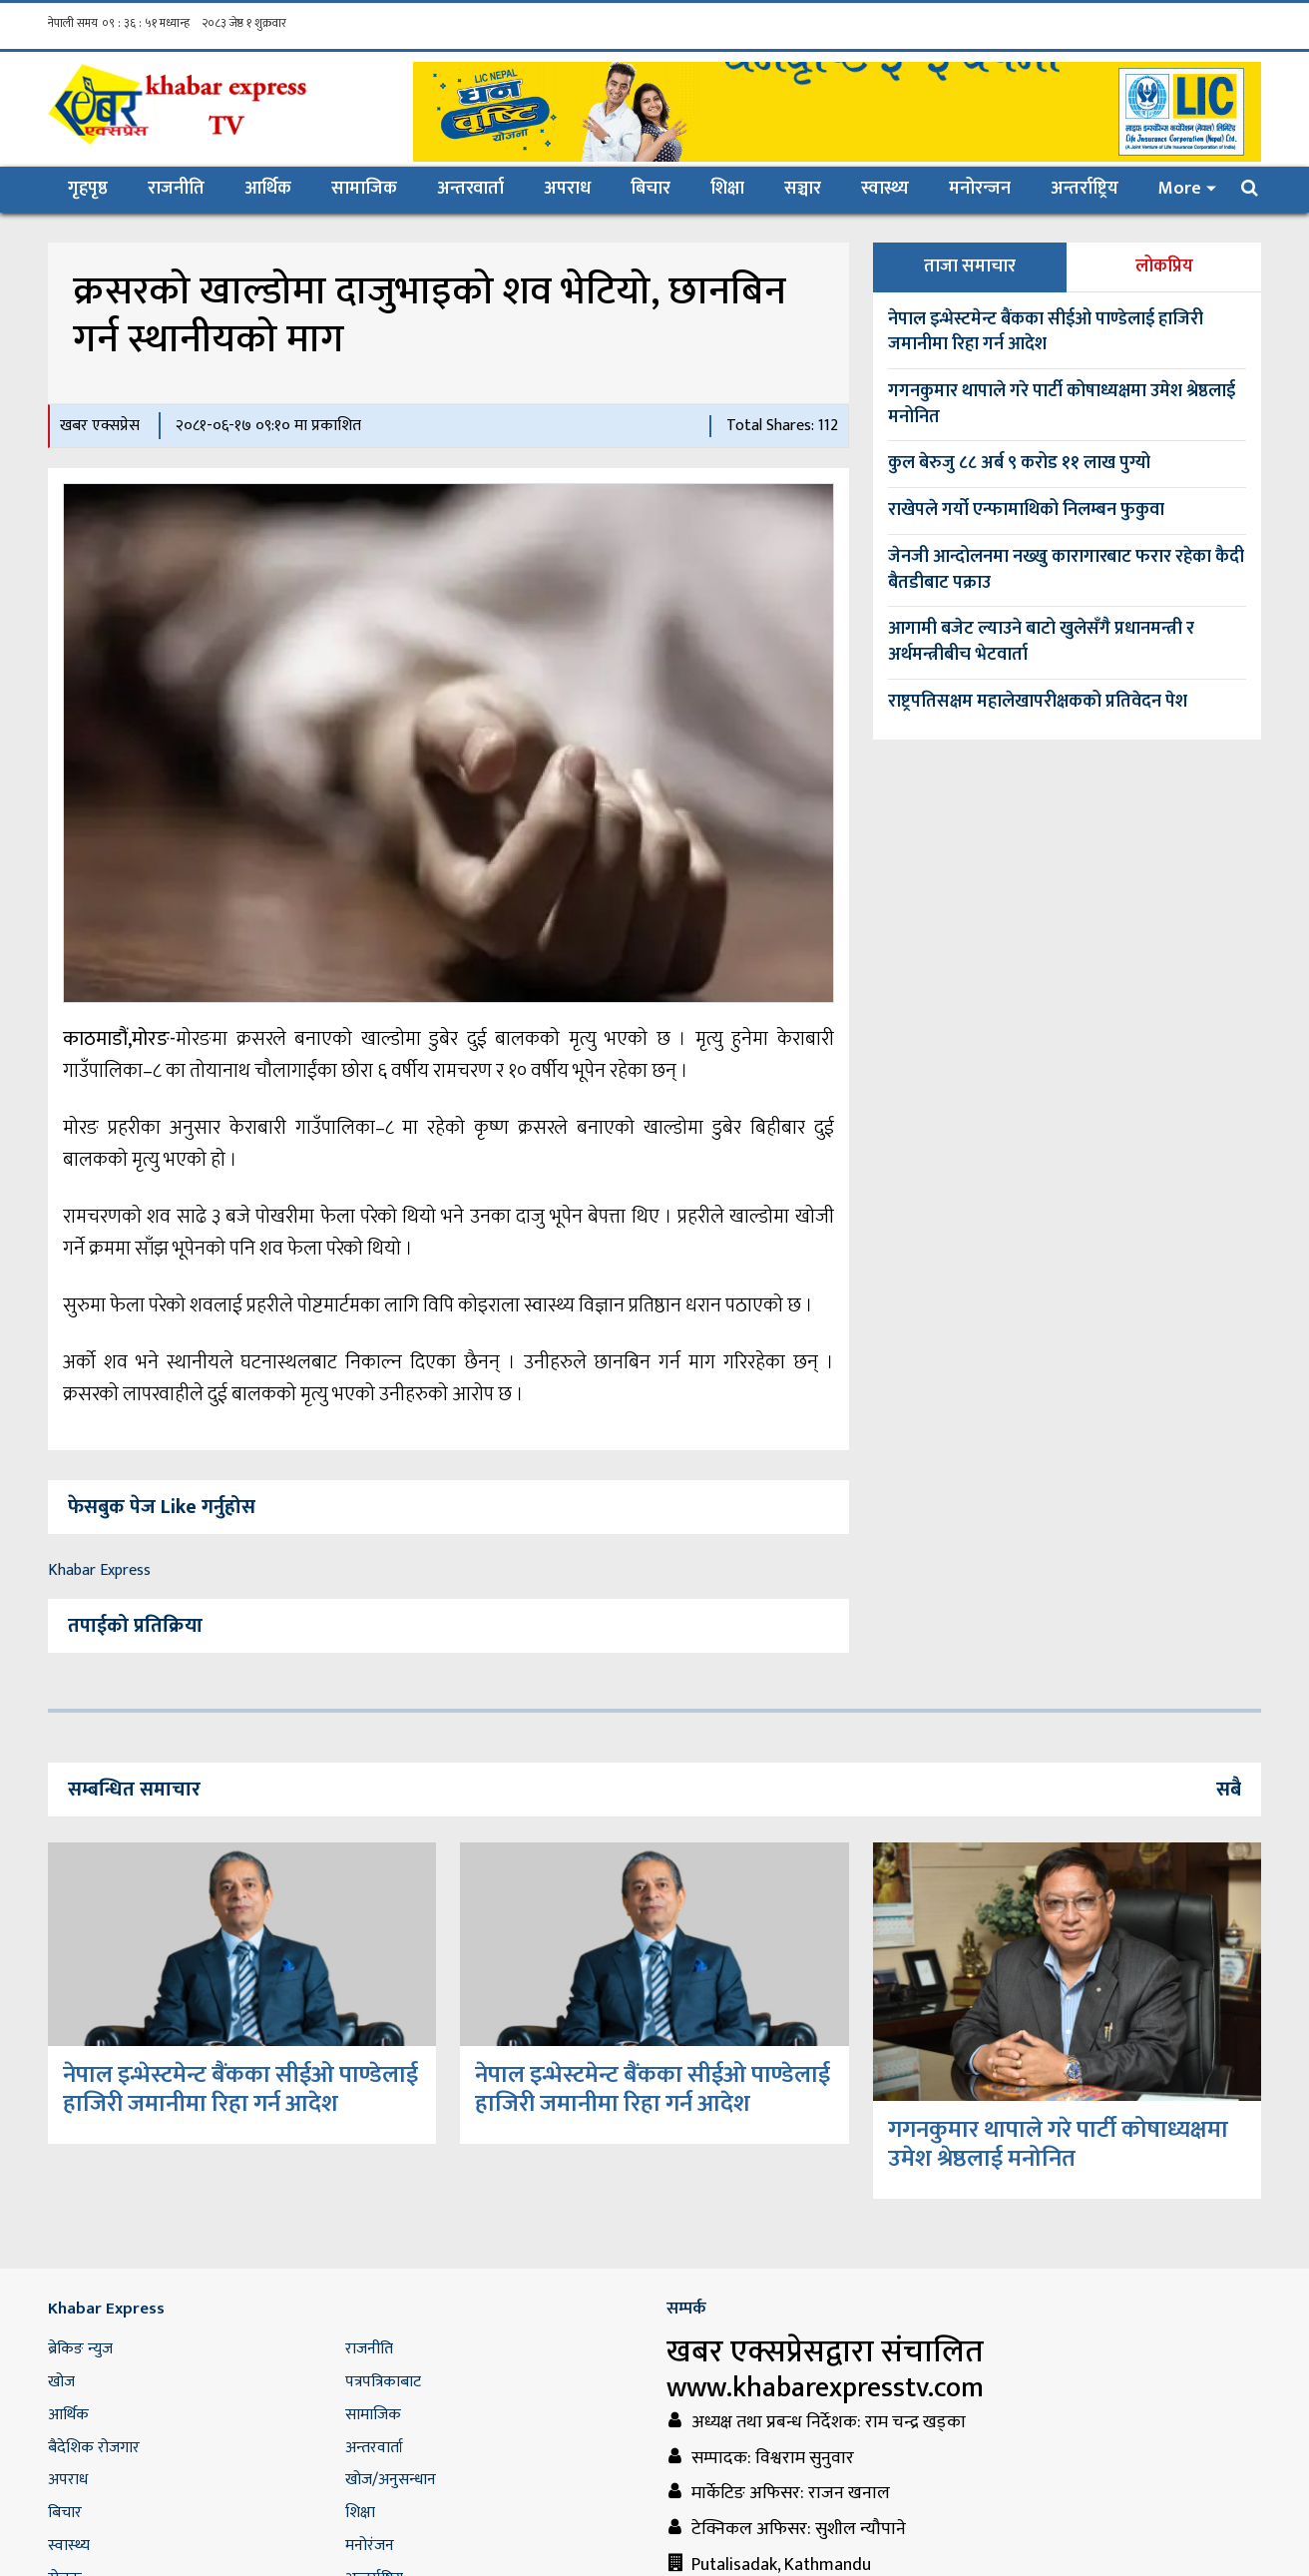  What do you see at coordinates (1164, 266) in the screenshot?
I see `लोकप्रिय [tab]` at bounding box center [1164, 266].